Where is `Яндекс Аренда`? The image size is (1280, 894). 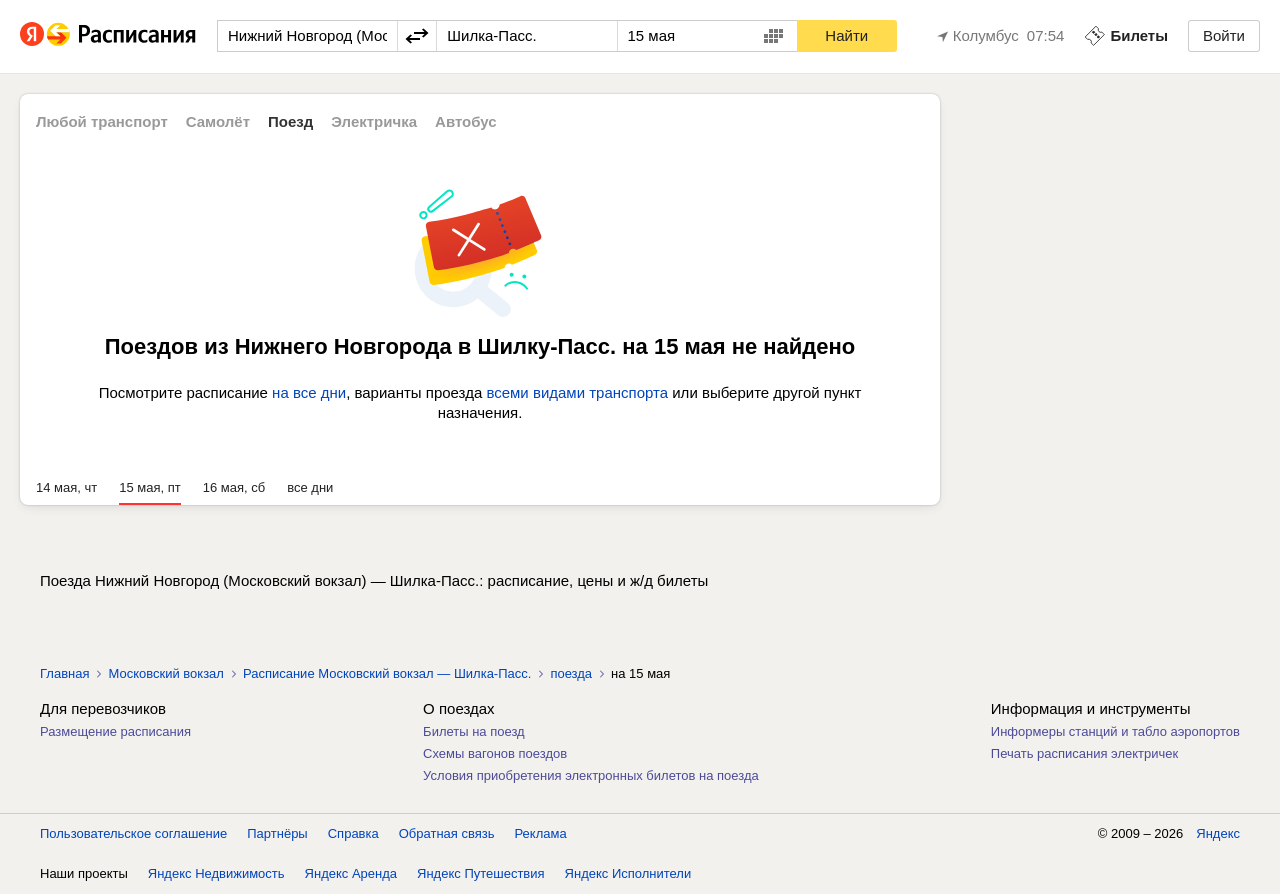 Яндекс Аренда is located at coordinates (351, 873).